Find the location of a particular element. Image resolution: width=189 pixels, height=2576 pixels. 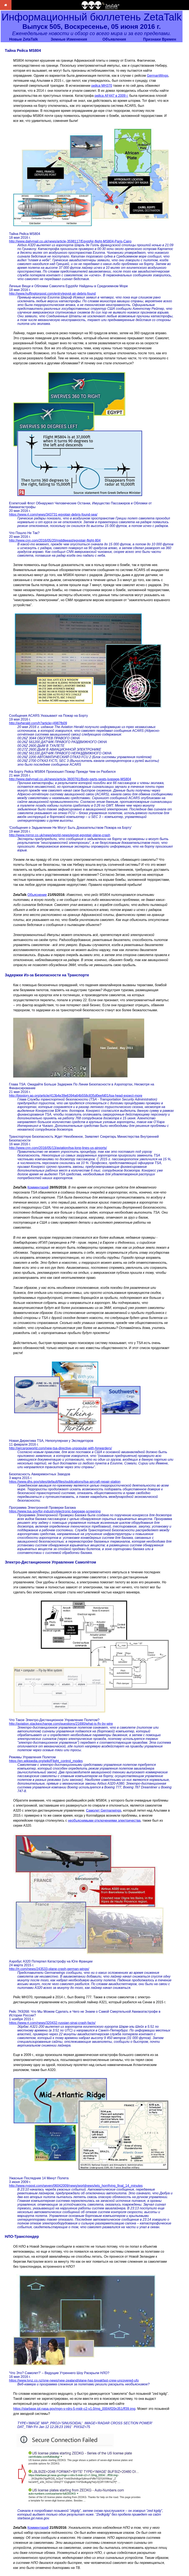

http://aviation.stackexchange.com/questions/21690/what-is-fly-by-wire is located at coordinates (61, 1723).